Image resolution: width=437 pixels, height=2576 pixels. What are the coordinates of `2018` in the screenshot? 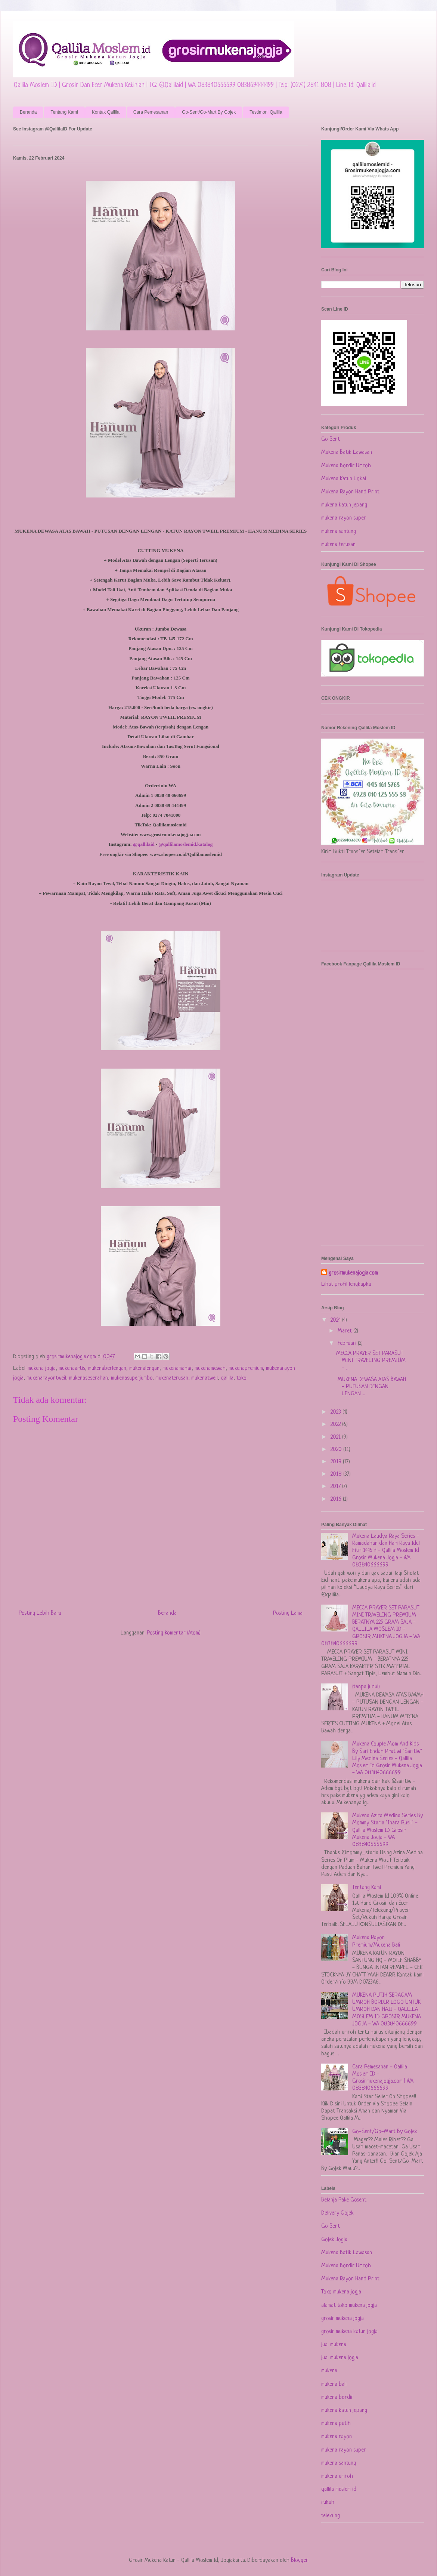 It's located at (337, 1474).